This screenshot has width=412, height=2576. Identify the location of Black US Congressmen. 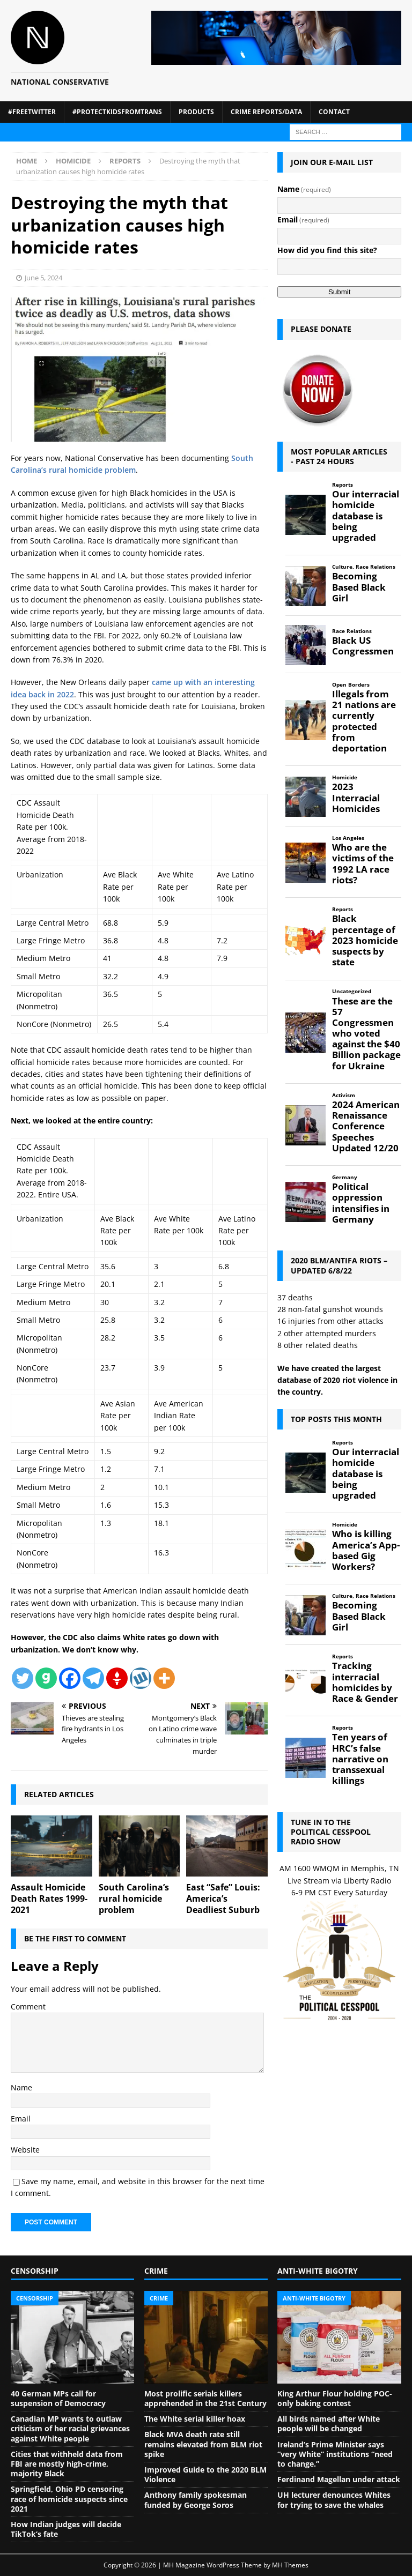
(363, 646).